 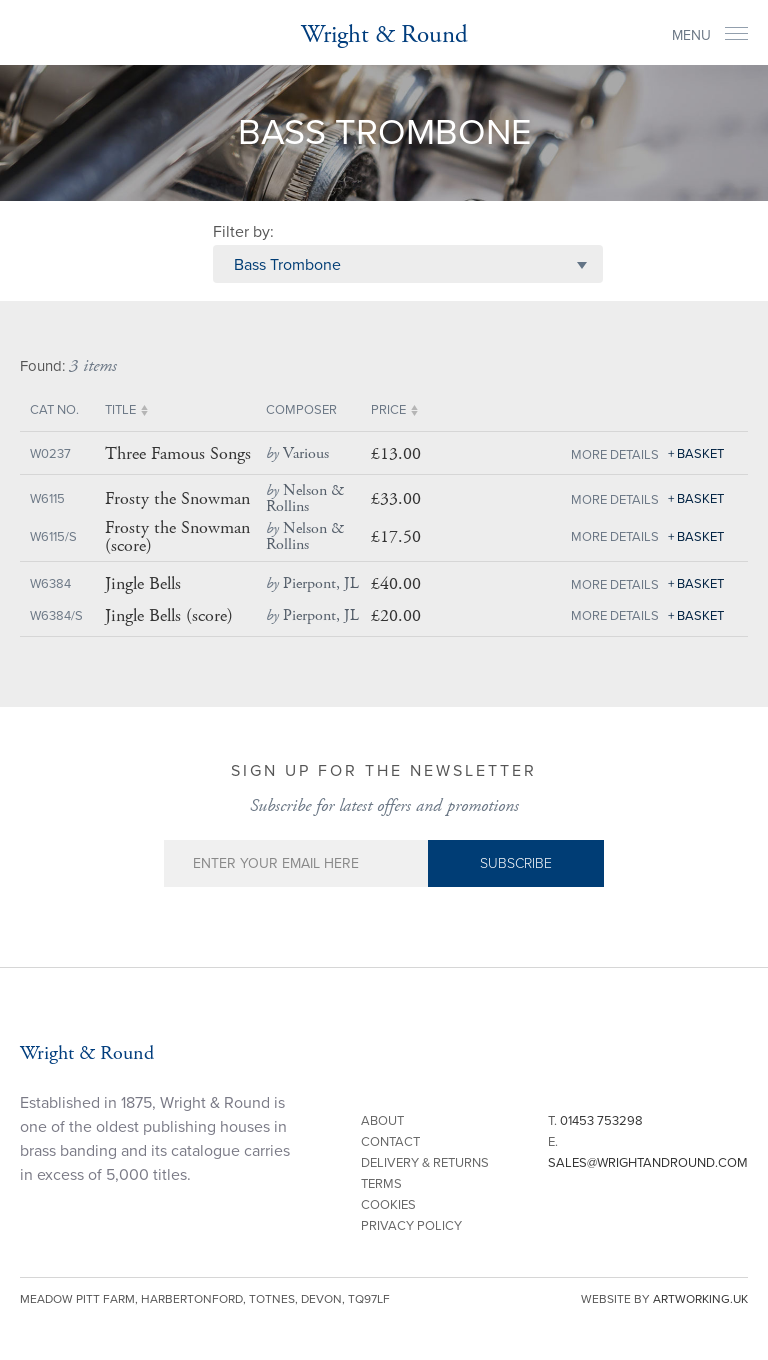 I want to click on W6115/S, so click(x=53, y=537).